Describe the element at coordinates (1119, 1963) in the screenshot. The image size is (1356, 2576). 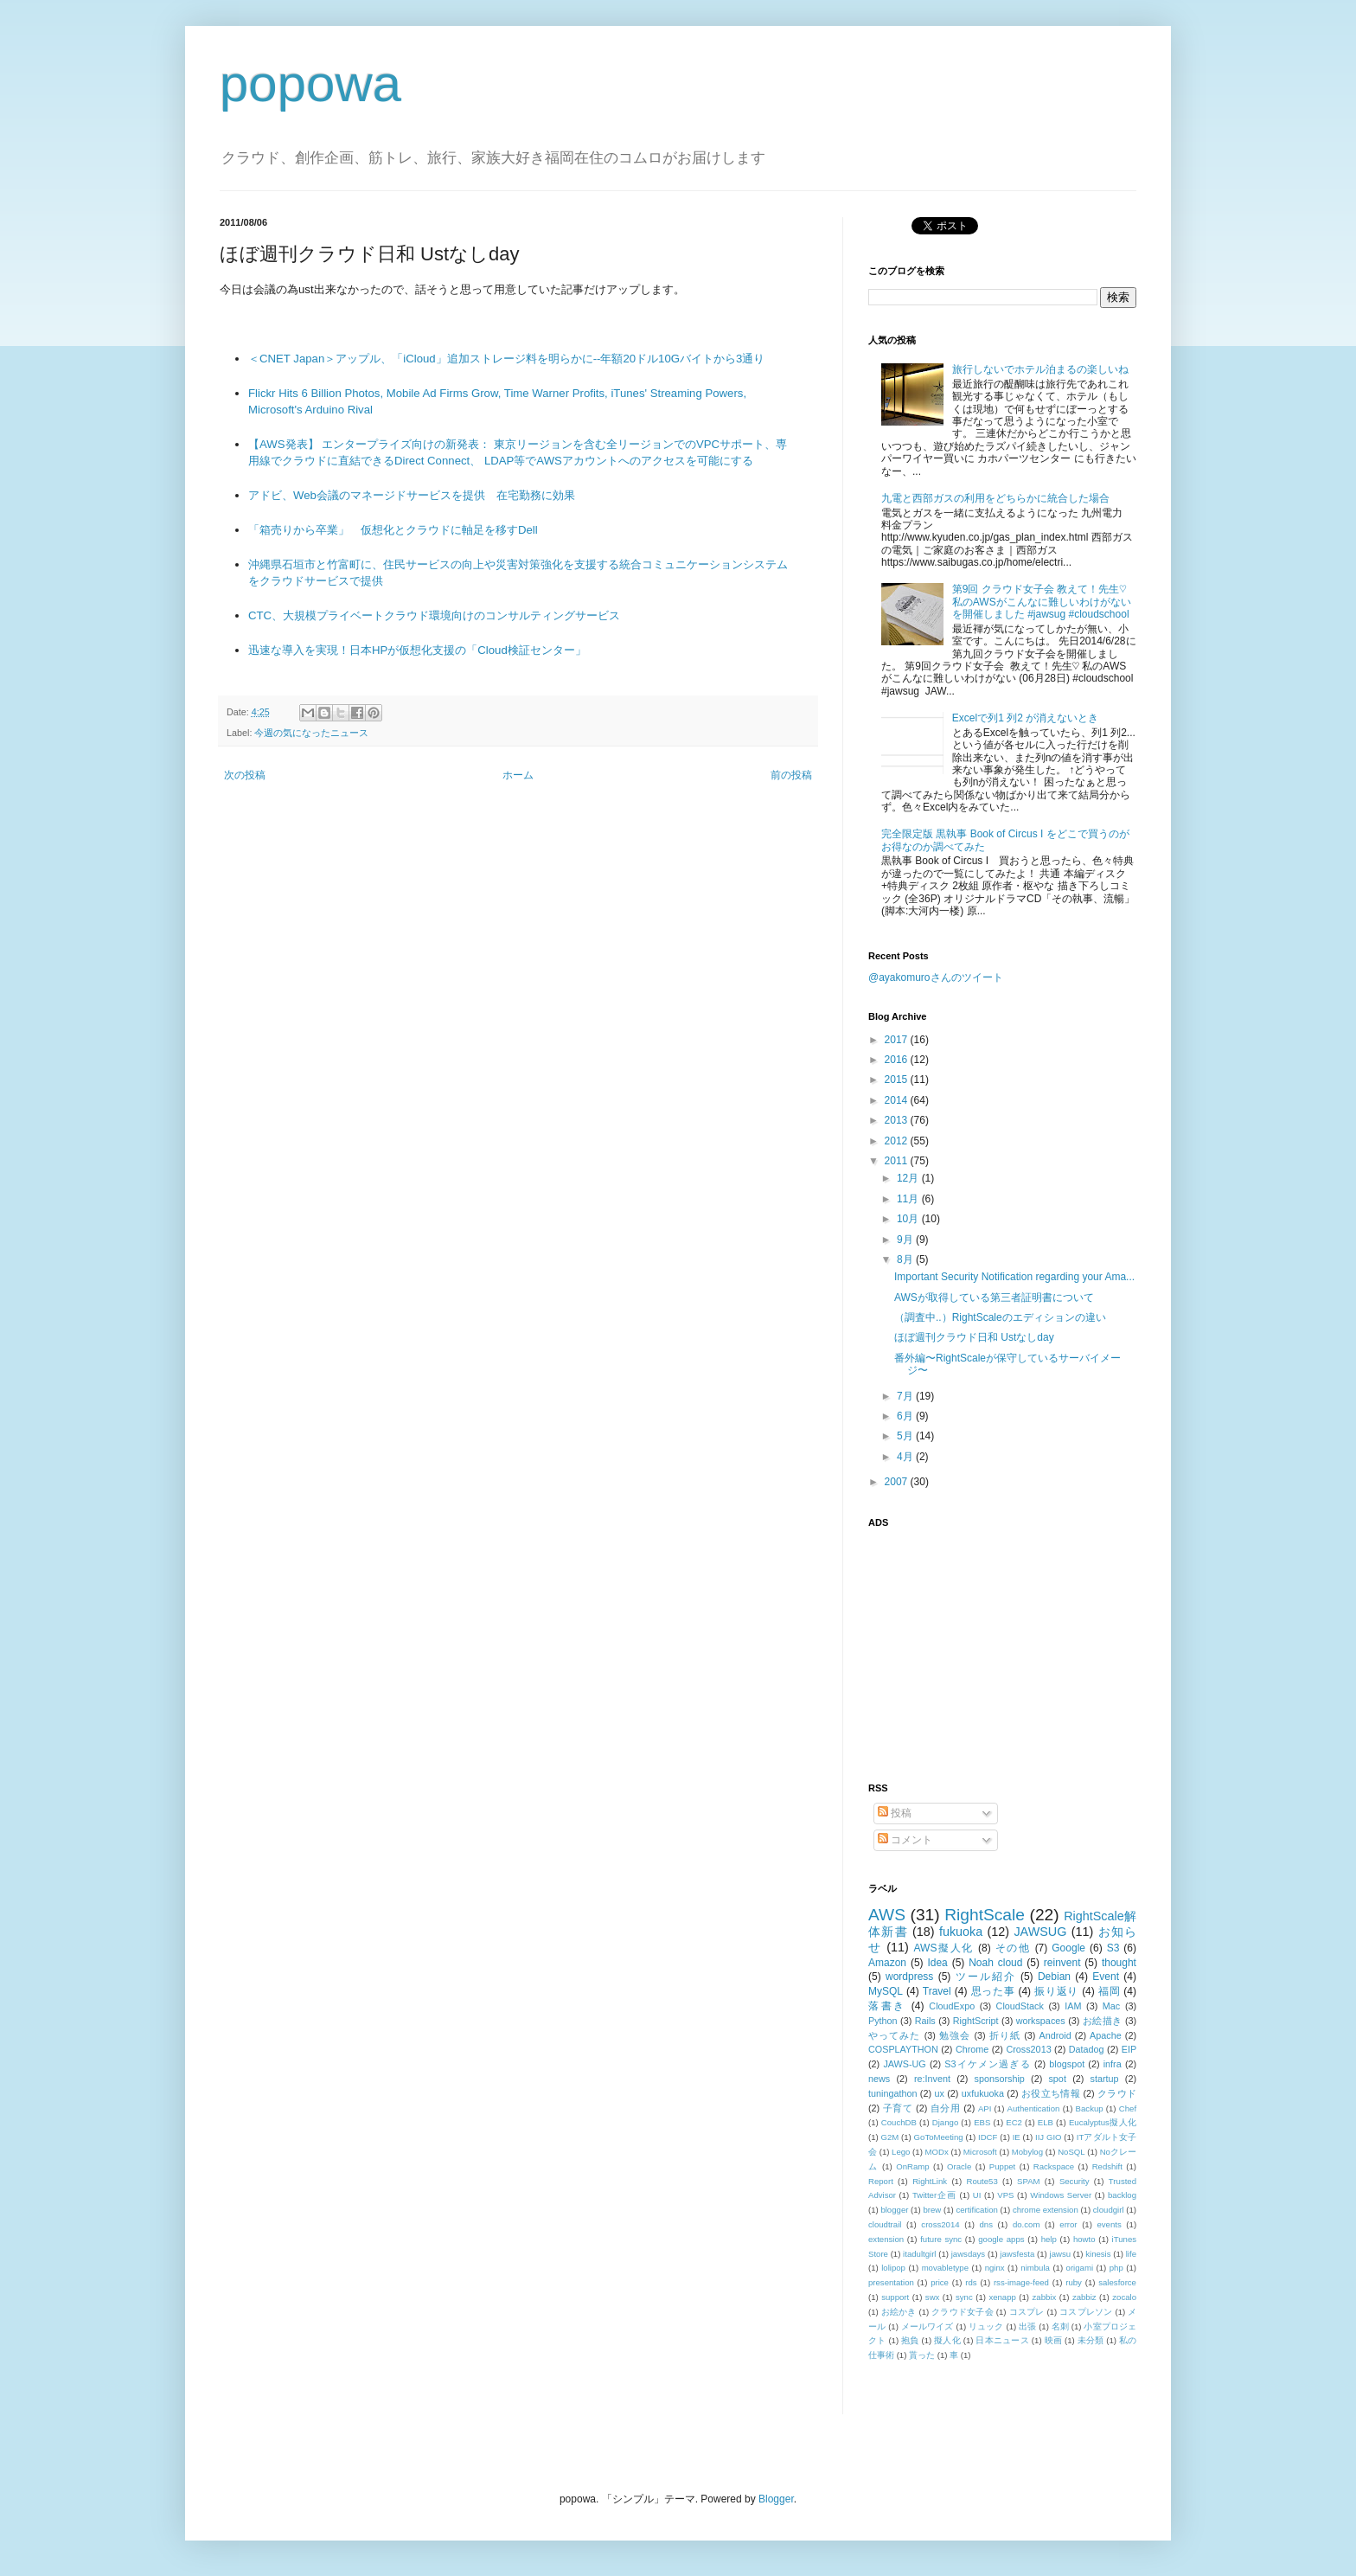
I see `thought` at that location.